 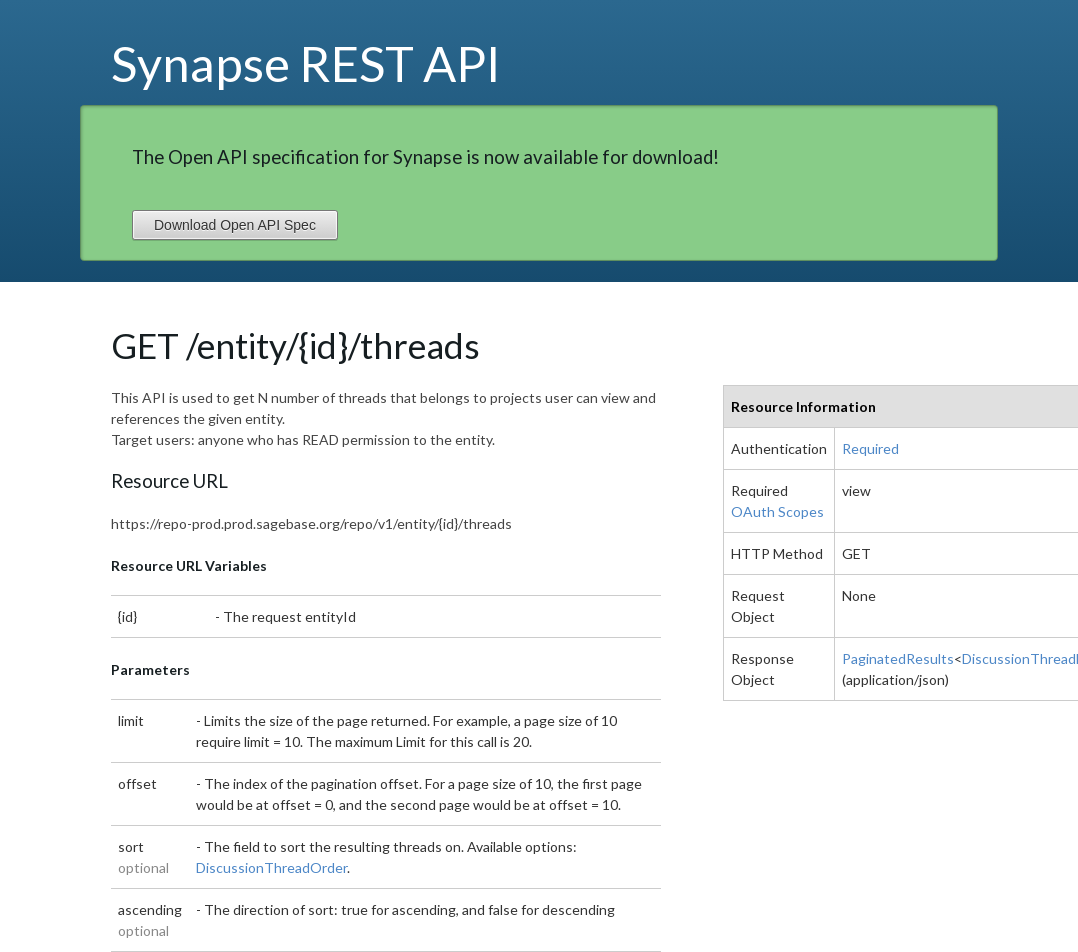 What do you see at coordinates (306, 63) in the screenshot?
I see `Synapse REST API` at bounding box center [306, 63].